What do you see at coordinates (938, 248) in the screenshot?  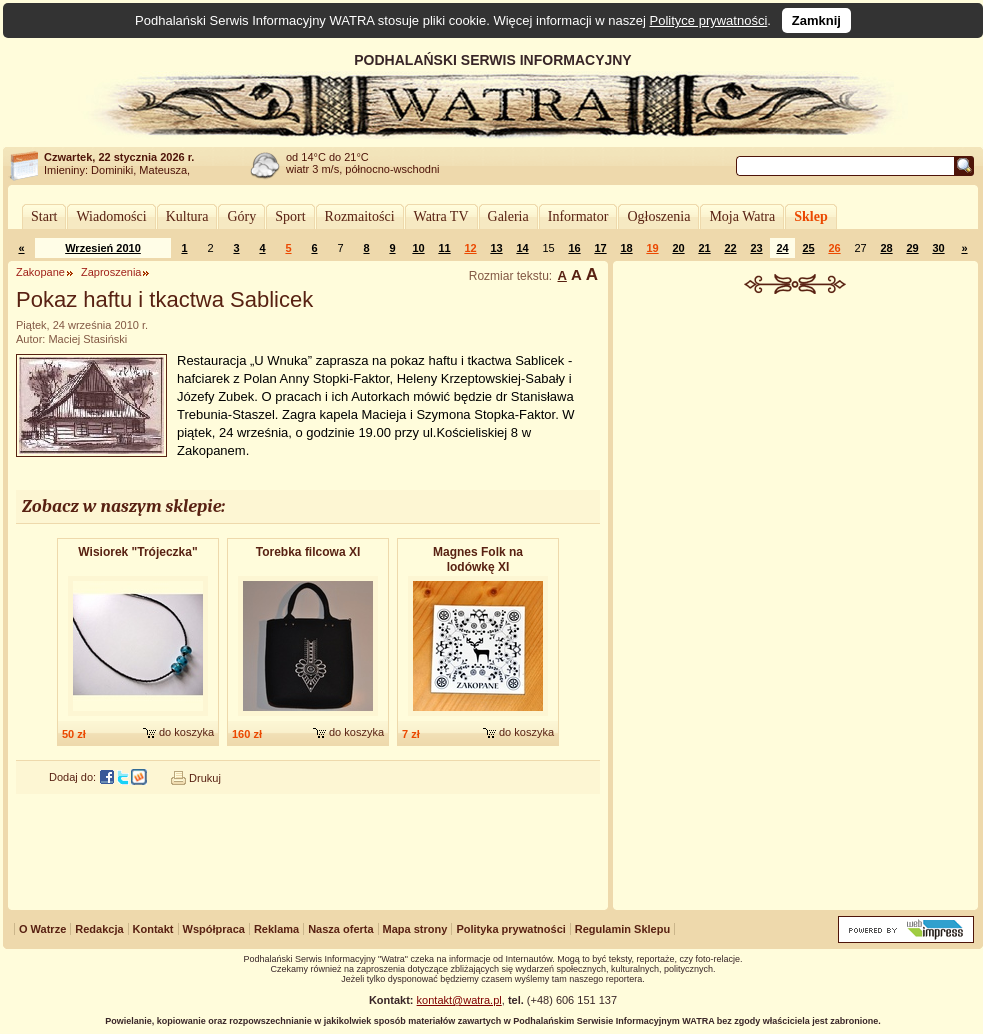 I see `30` at bounding box center [938, 248].